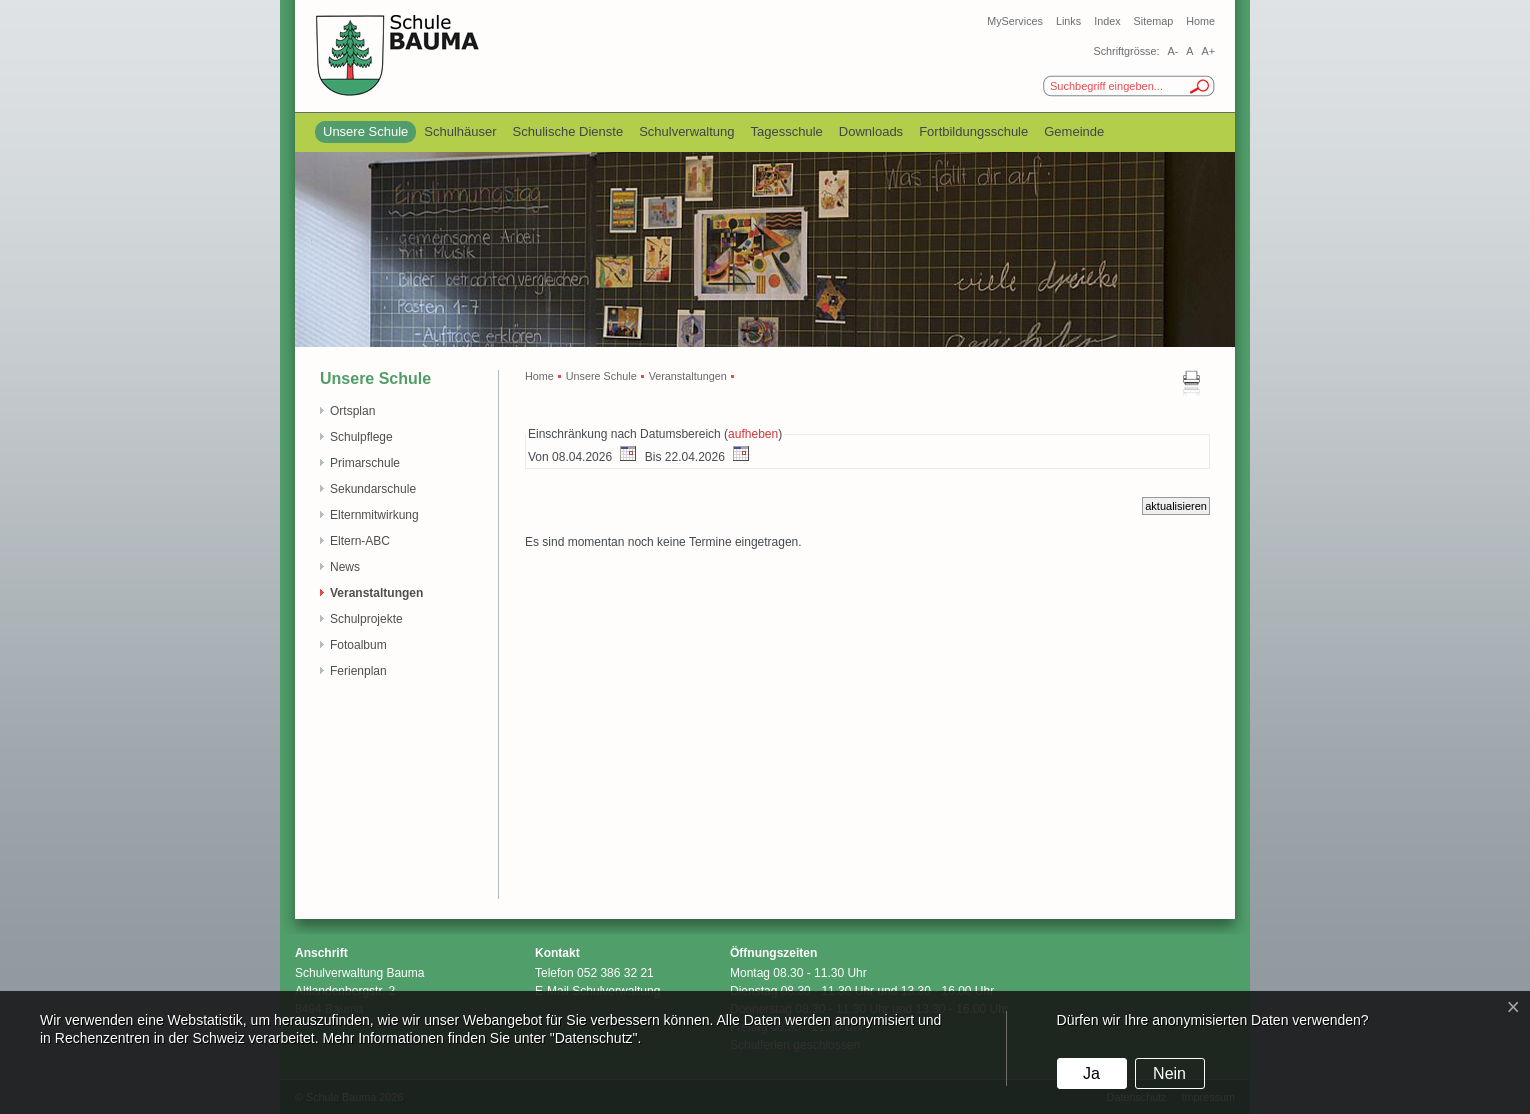 The image size is (1530, 1114). I want to click on Ja, so click(1091, 1073).